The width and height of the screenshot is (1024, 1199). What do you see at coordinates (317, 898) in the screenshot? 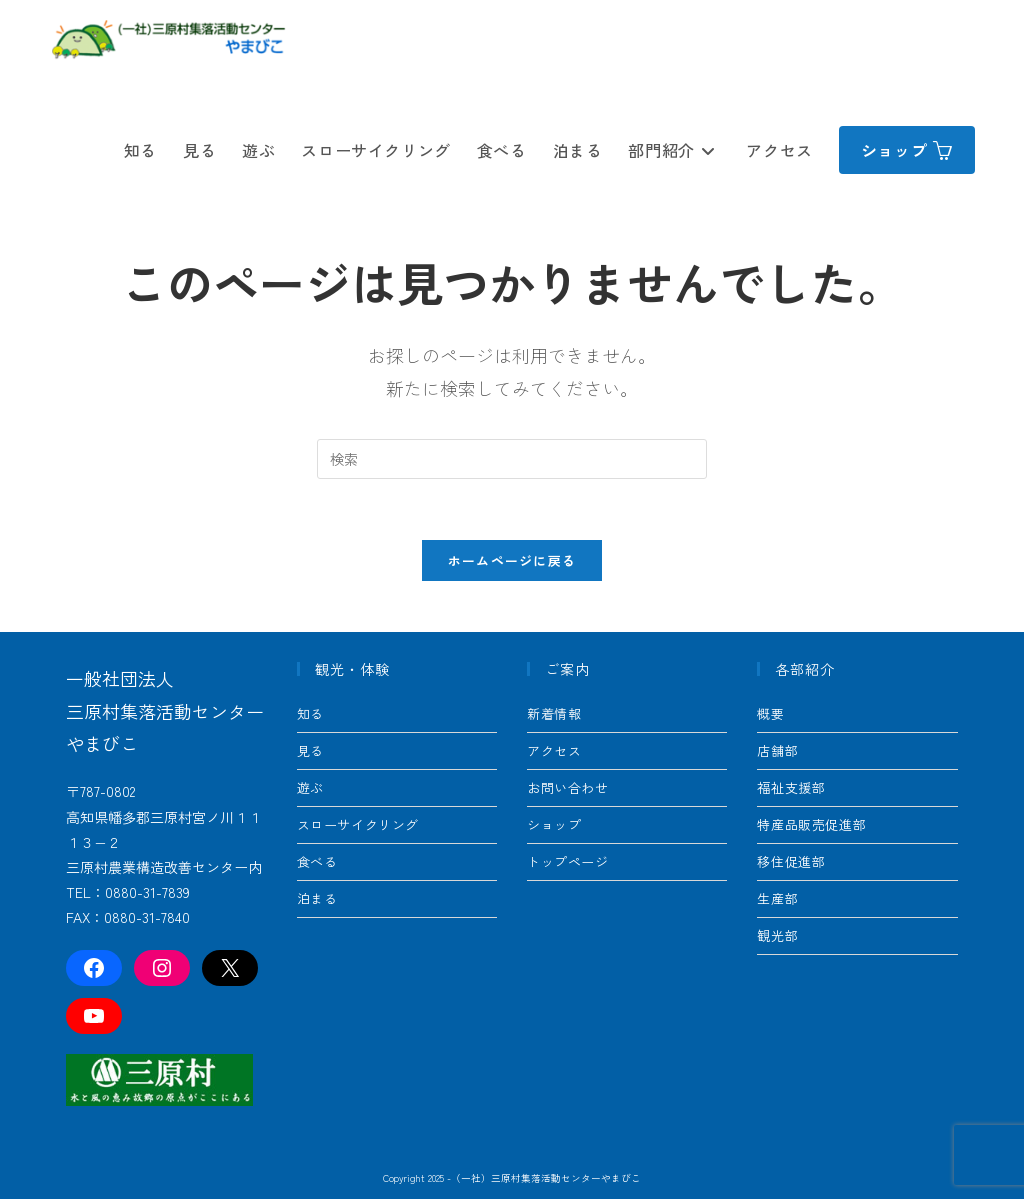
I see `泊まる` at bounding box center [317, 898].